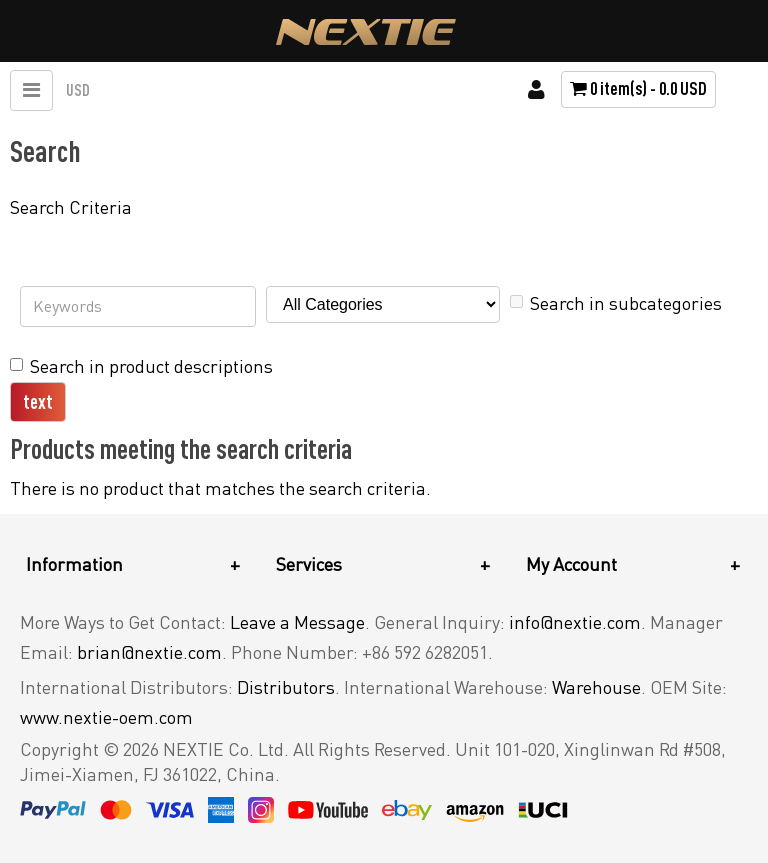 Image resolution: width=768 pixels, height=863 pixels. Describe the element at coordinates (149, 652) in the screenshot. I see `brian@nextie.com` at that location.